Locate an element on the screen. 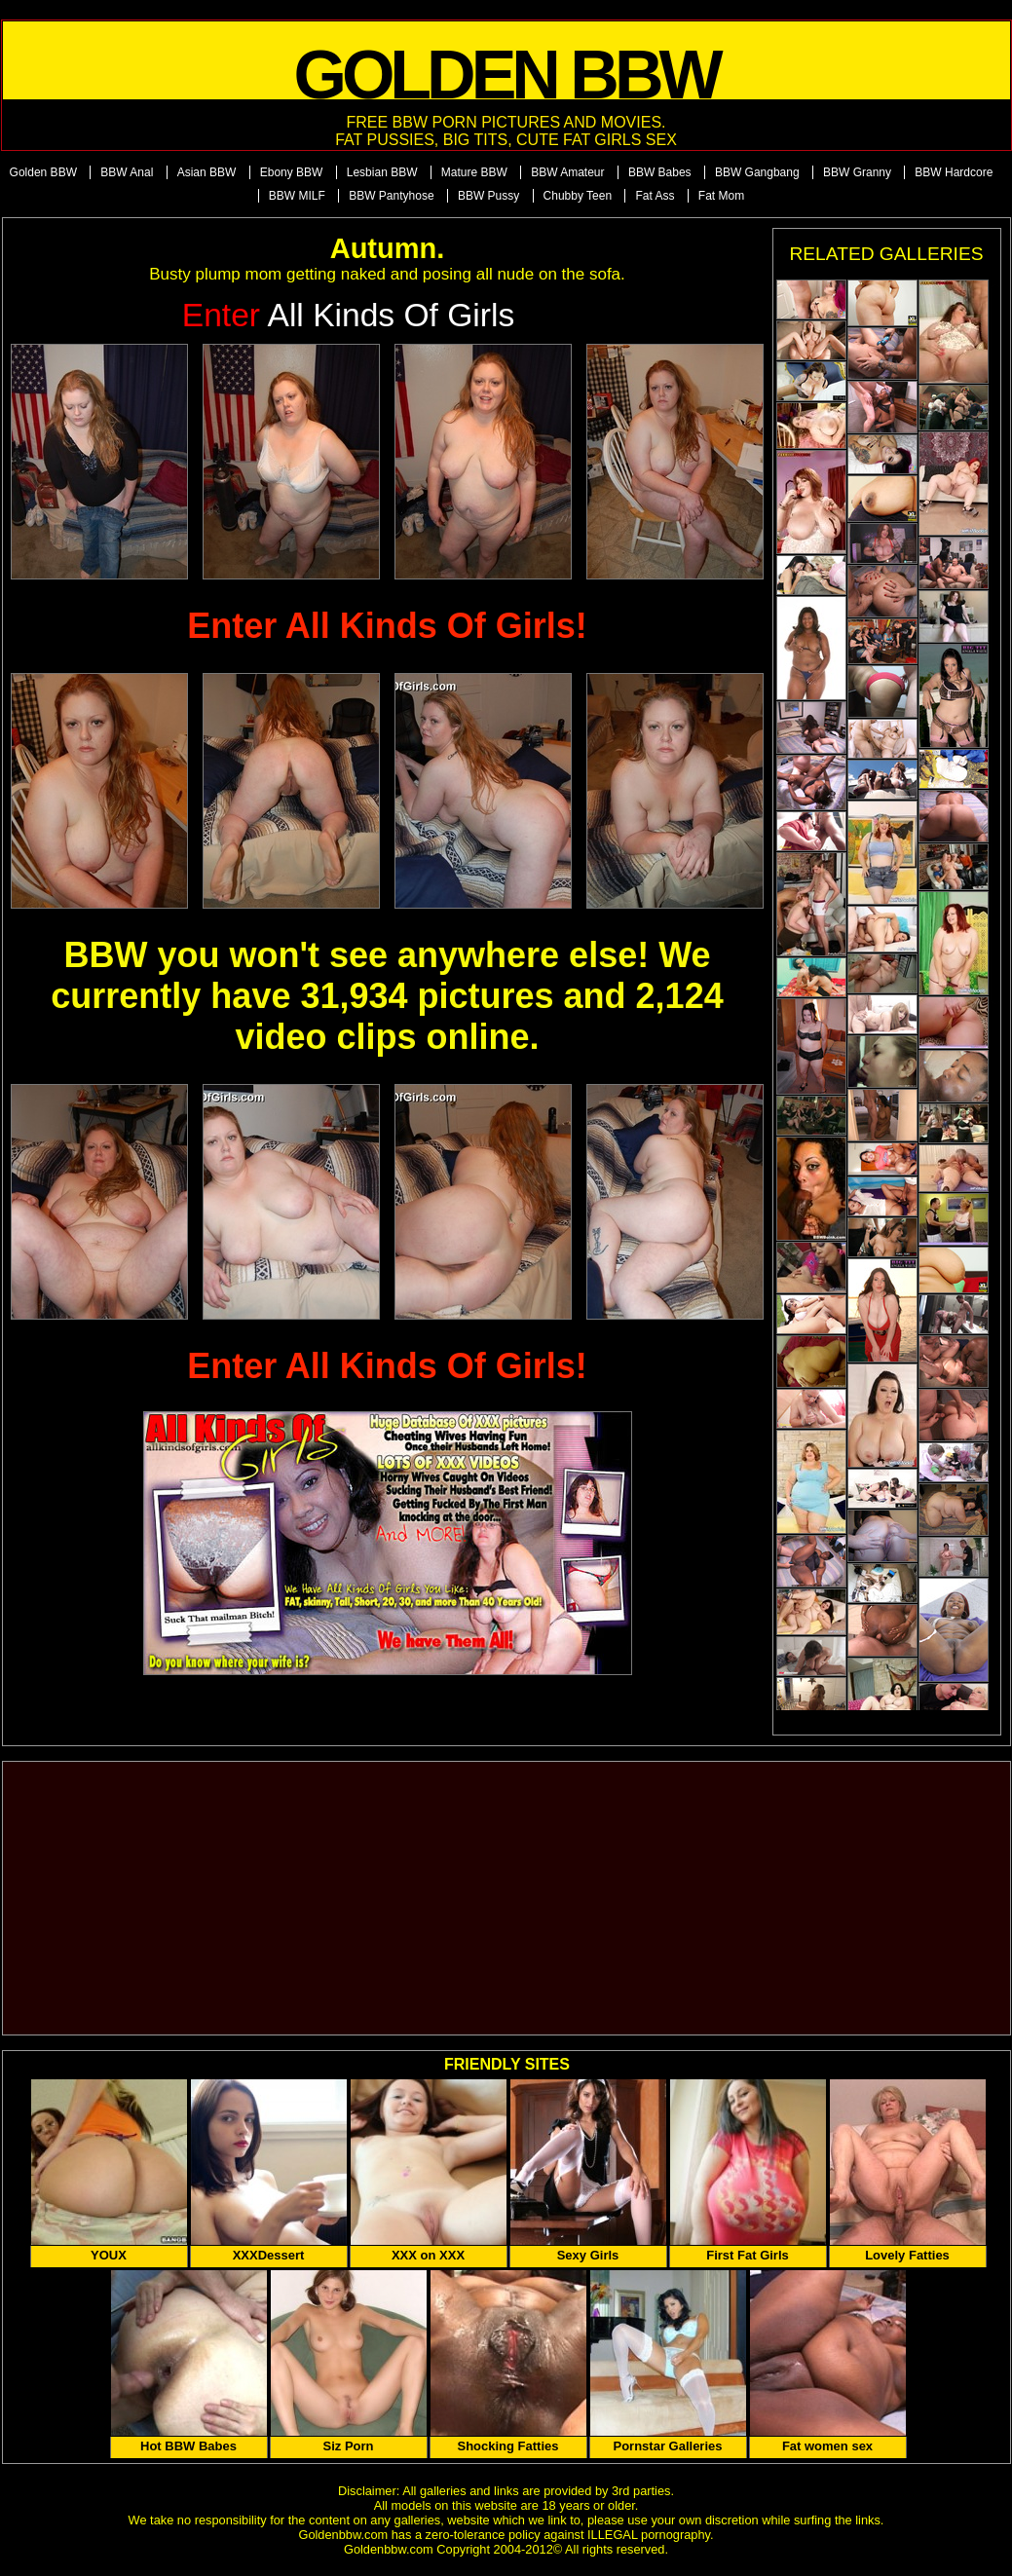 The height and width of the screenshot is (2576, 1012). Enter All Kinds Of Girls! is located at coordinates (387, 626).